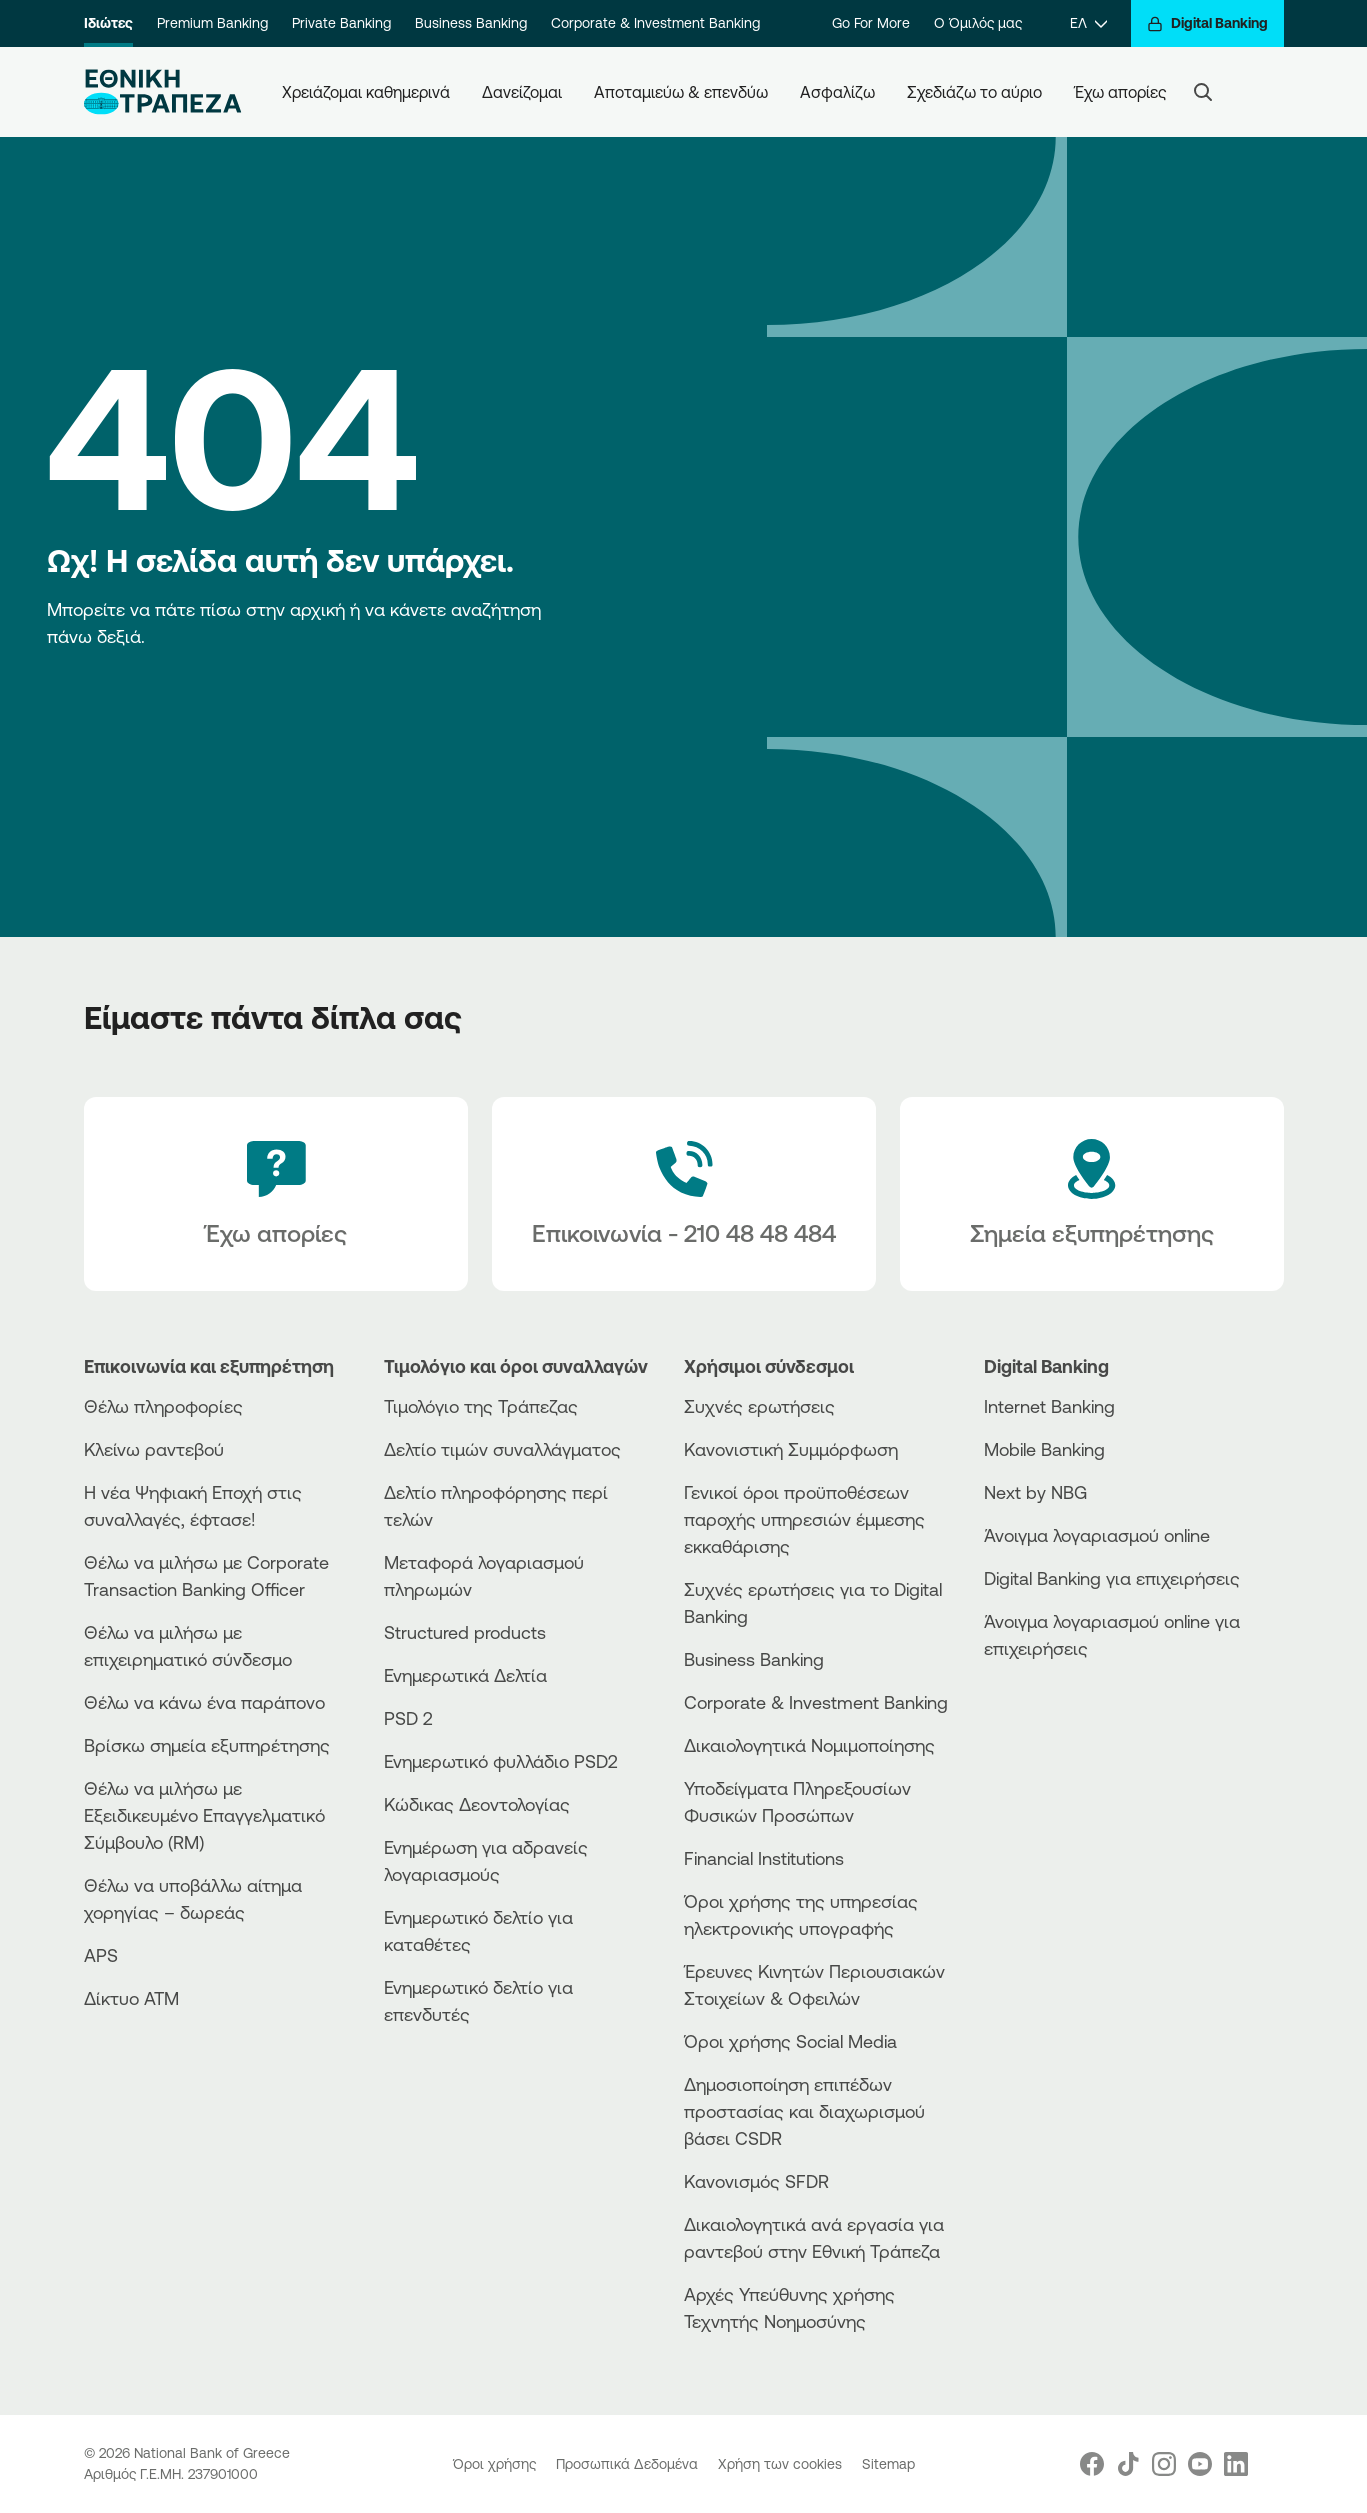  What do you see at coordinates (1097, 1535) in the screenshot?
I see `Άνοιγμα λογαριασμού online` at bounding box center [1097, 1535].